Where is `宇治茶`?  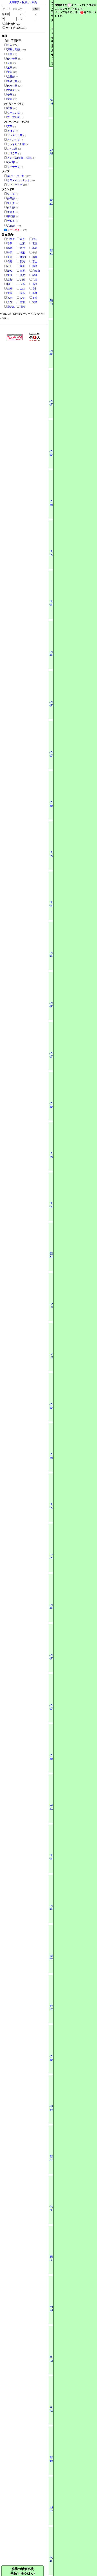 宇治茶 is located at coordinates (11, 216).